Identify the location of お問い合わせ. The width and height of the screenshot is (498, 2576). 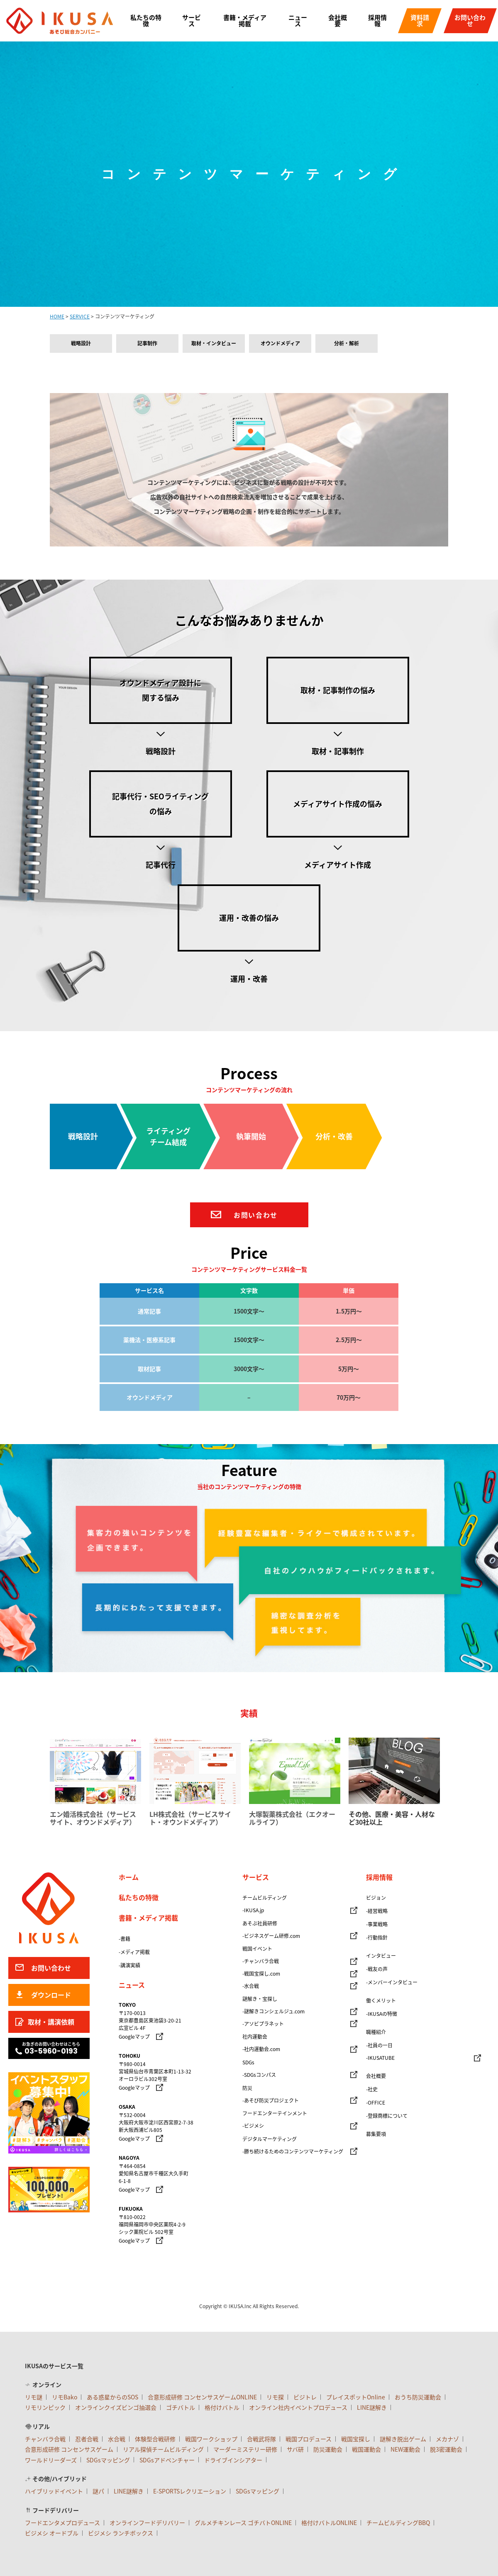
(470, 21).